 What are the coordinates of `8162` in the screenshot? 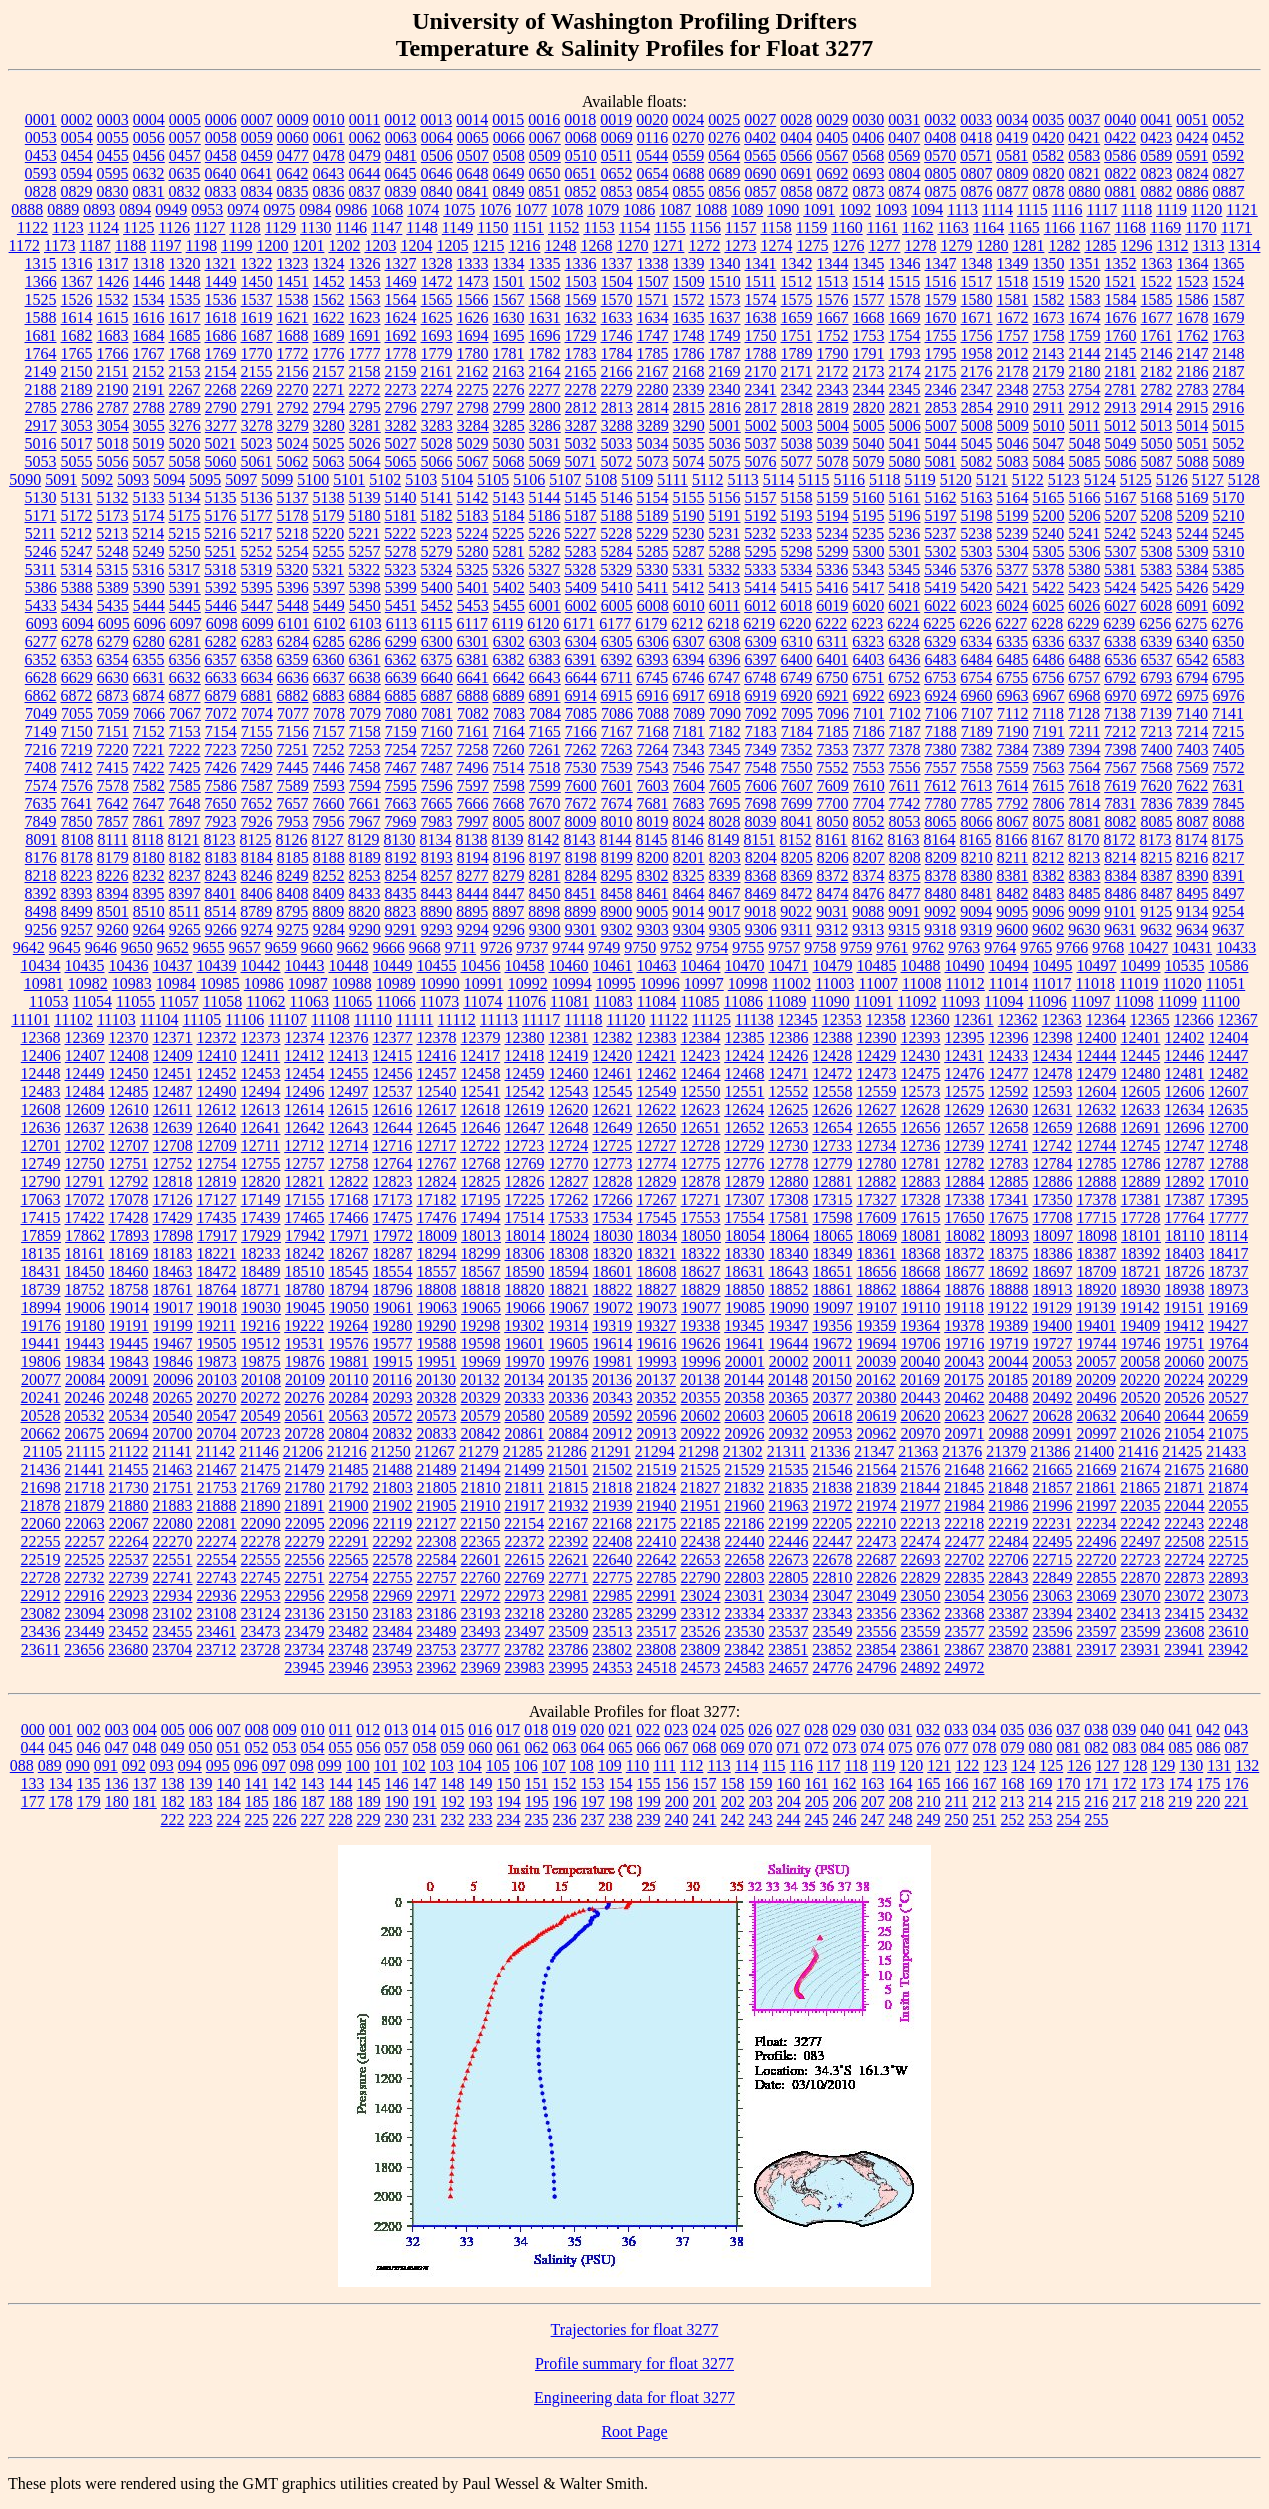 It's located at (868, 839).